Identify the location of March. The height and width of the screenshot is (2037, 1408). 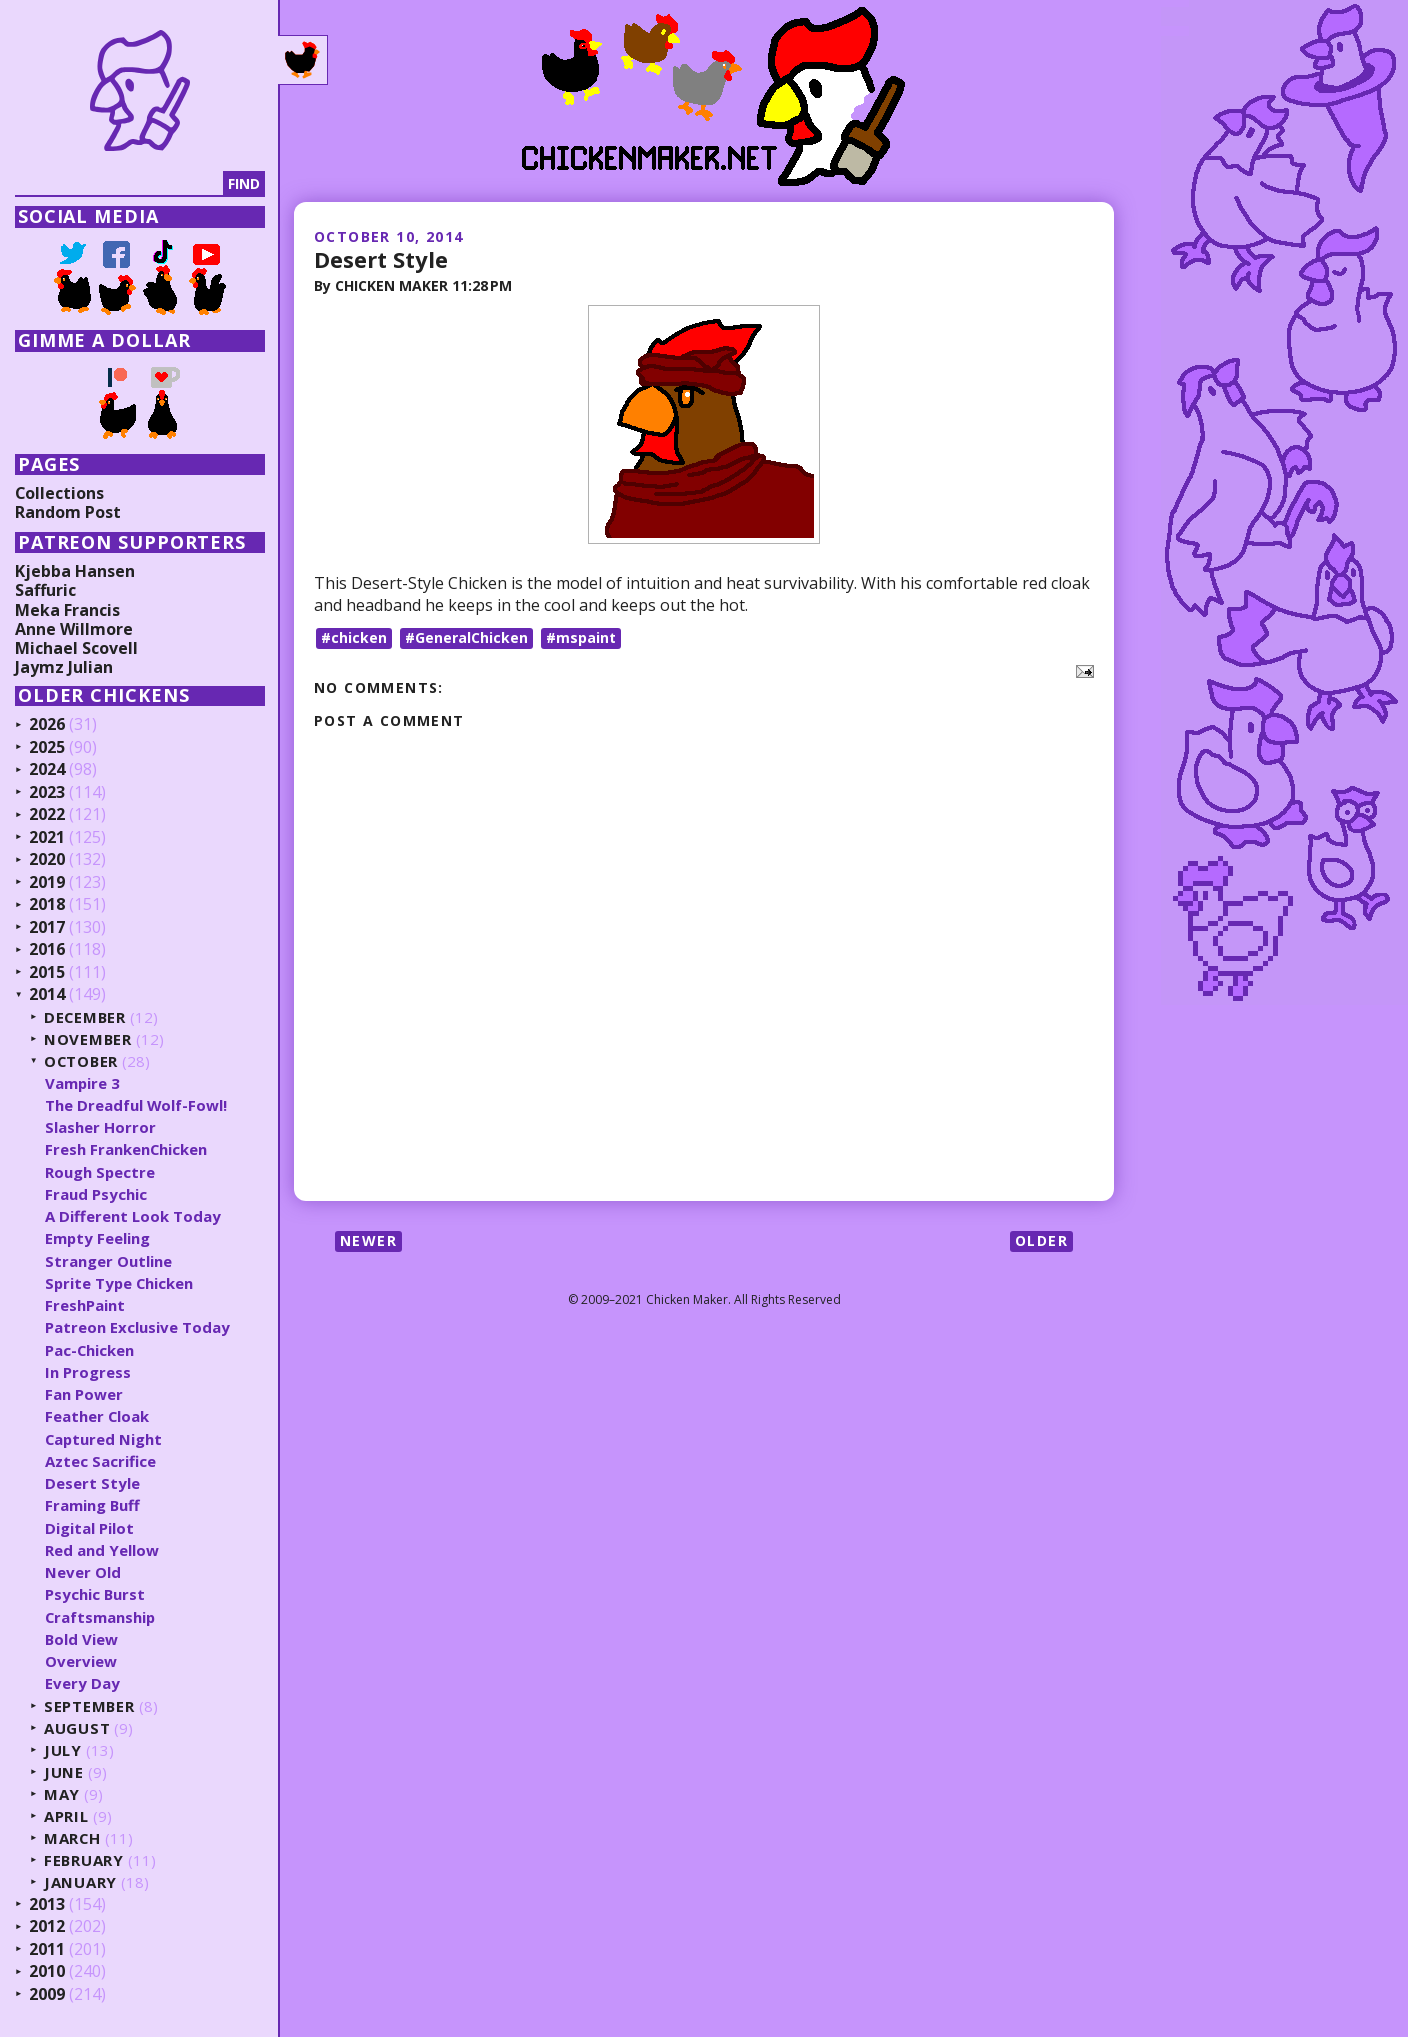
(73, 1838).